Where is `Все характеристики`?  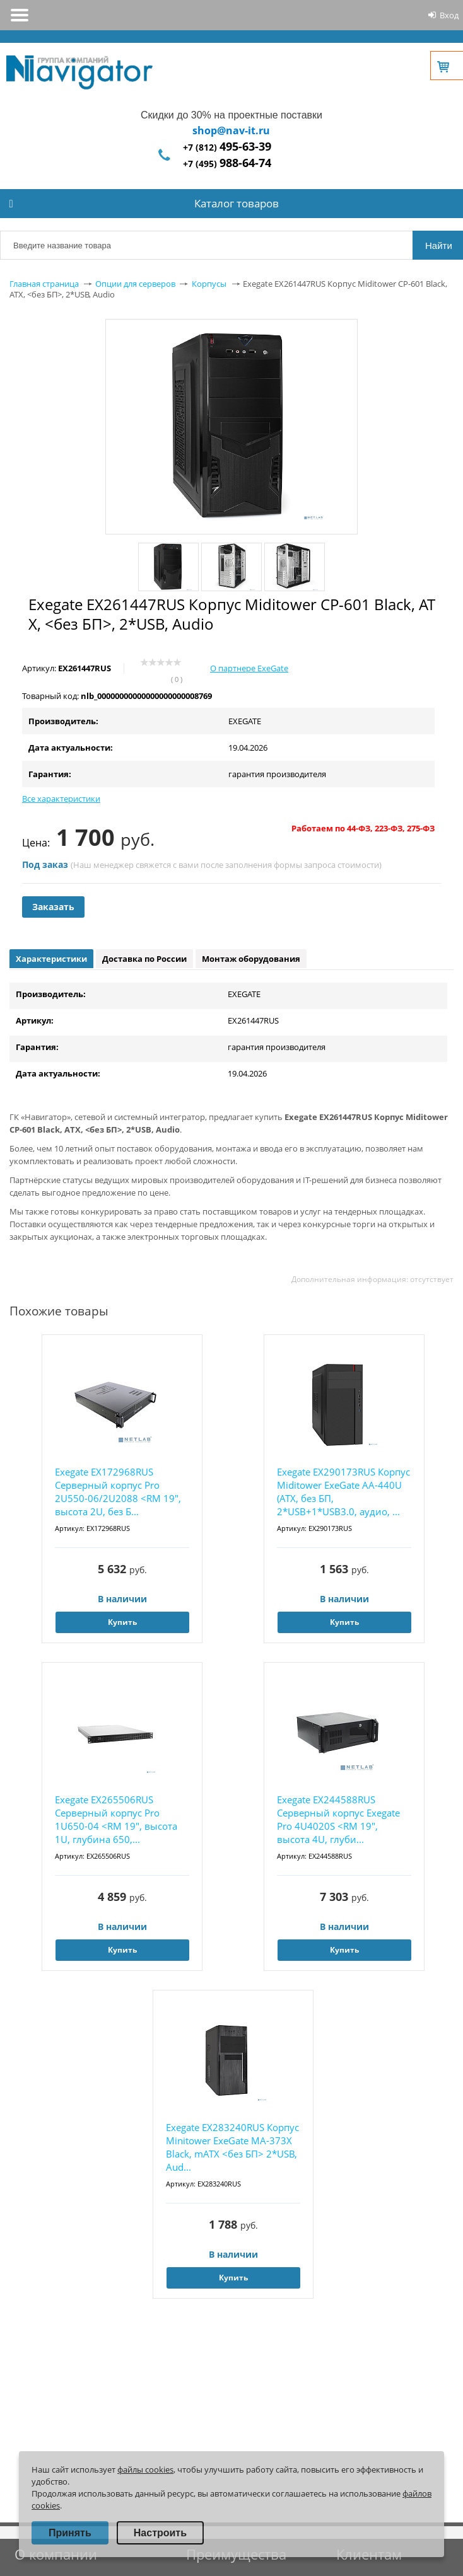
Все характеристики is located at coordinates (61, 798).